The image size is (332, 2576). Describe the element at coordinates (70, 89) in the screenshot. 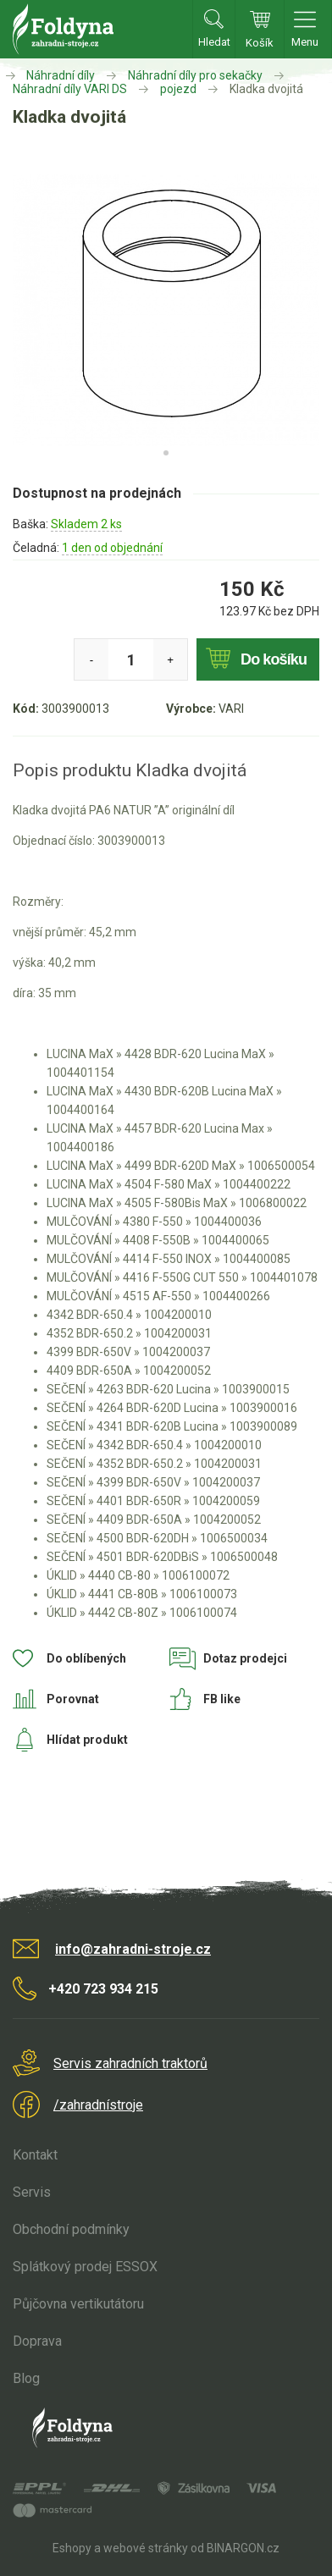

I see `Náhradní díly VARI DS` at that location.